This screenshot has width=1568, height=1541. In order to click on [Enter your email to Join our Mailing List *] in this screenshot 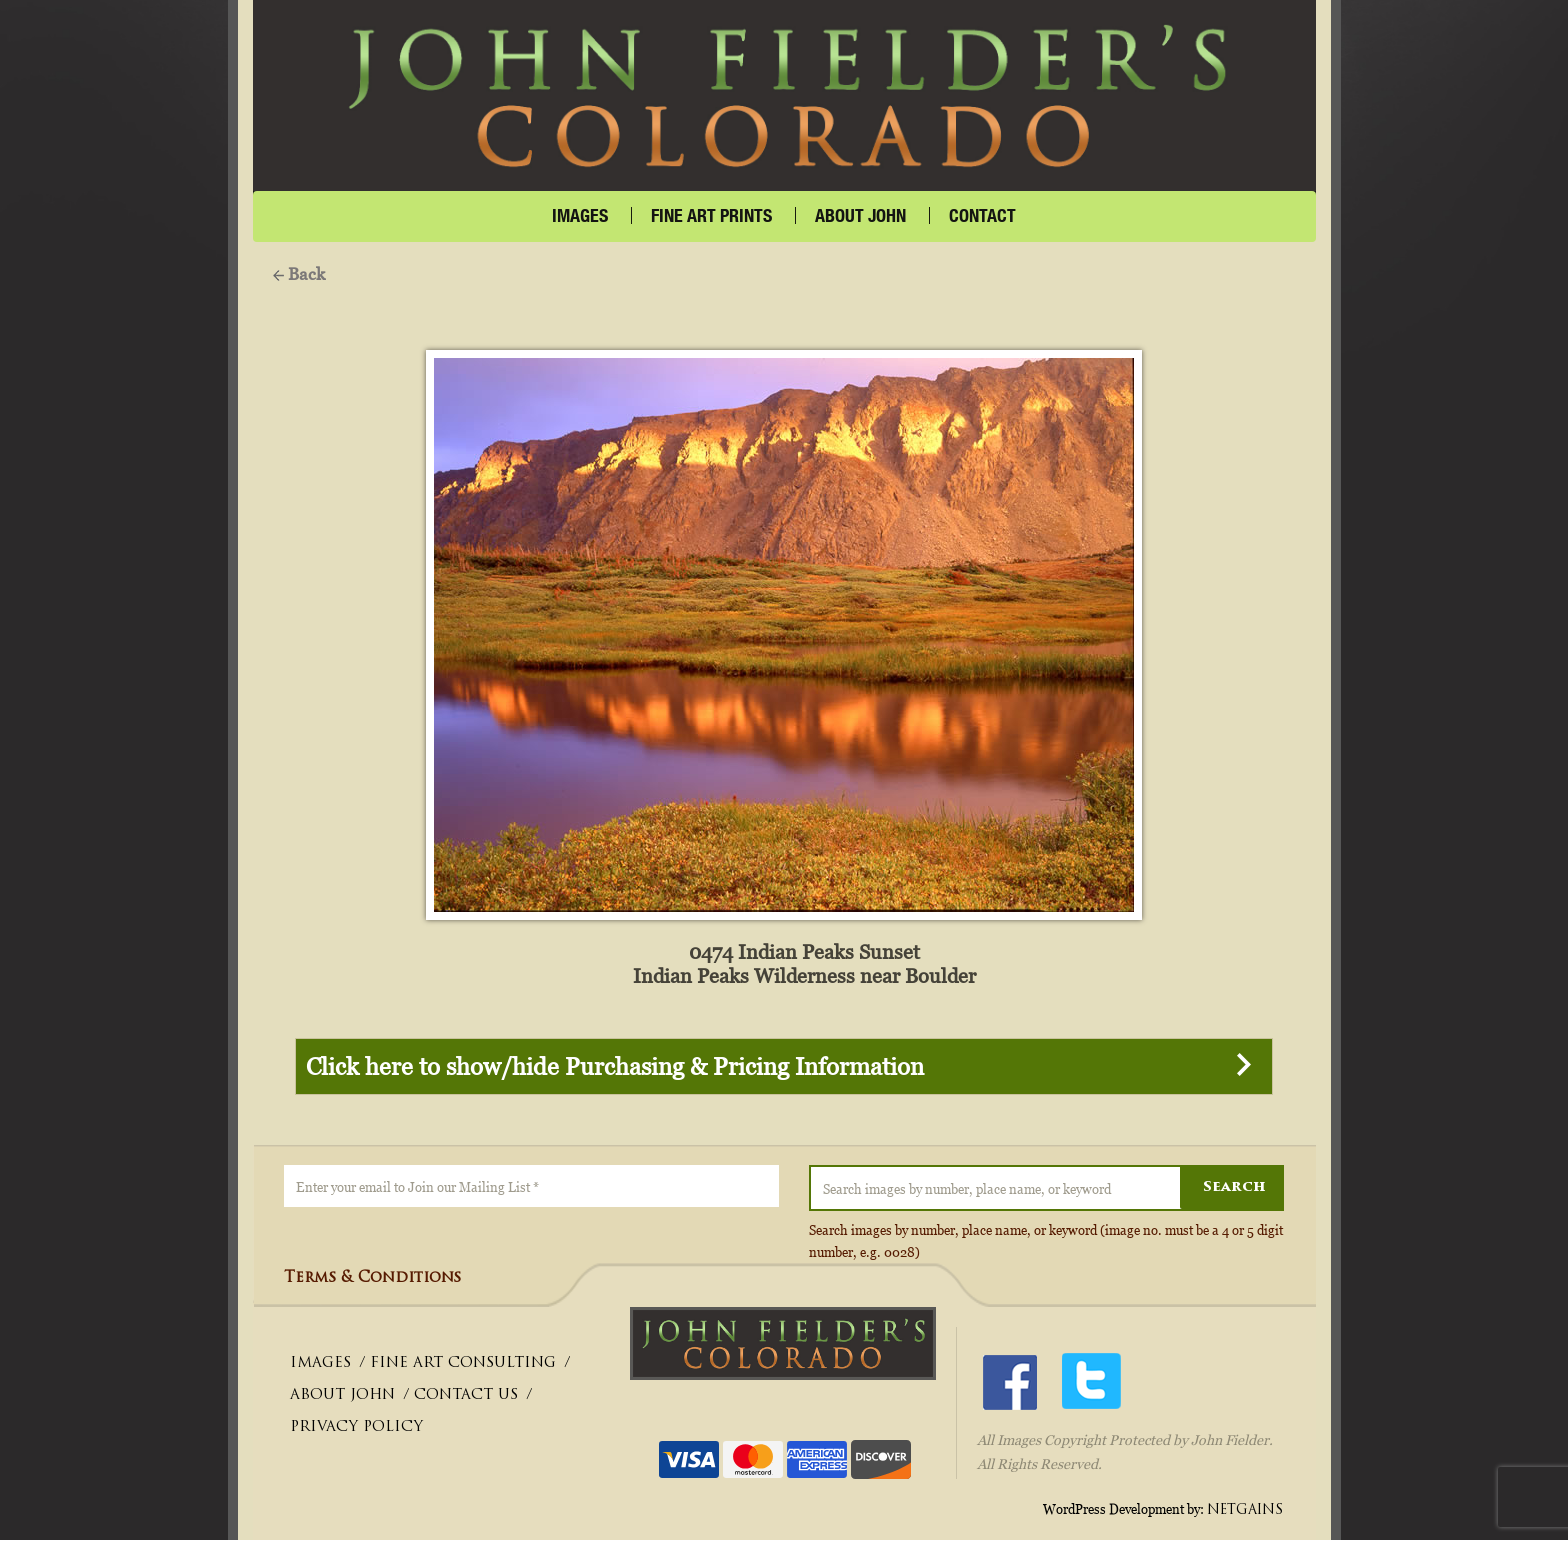, I will do `click(531, 1187)`.